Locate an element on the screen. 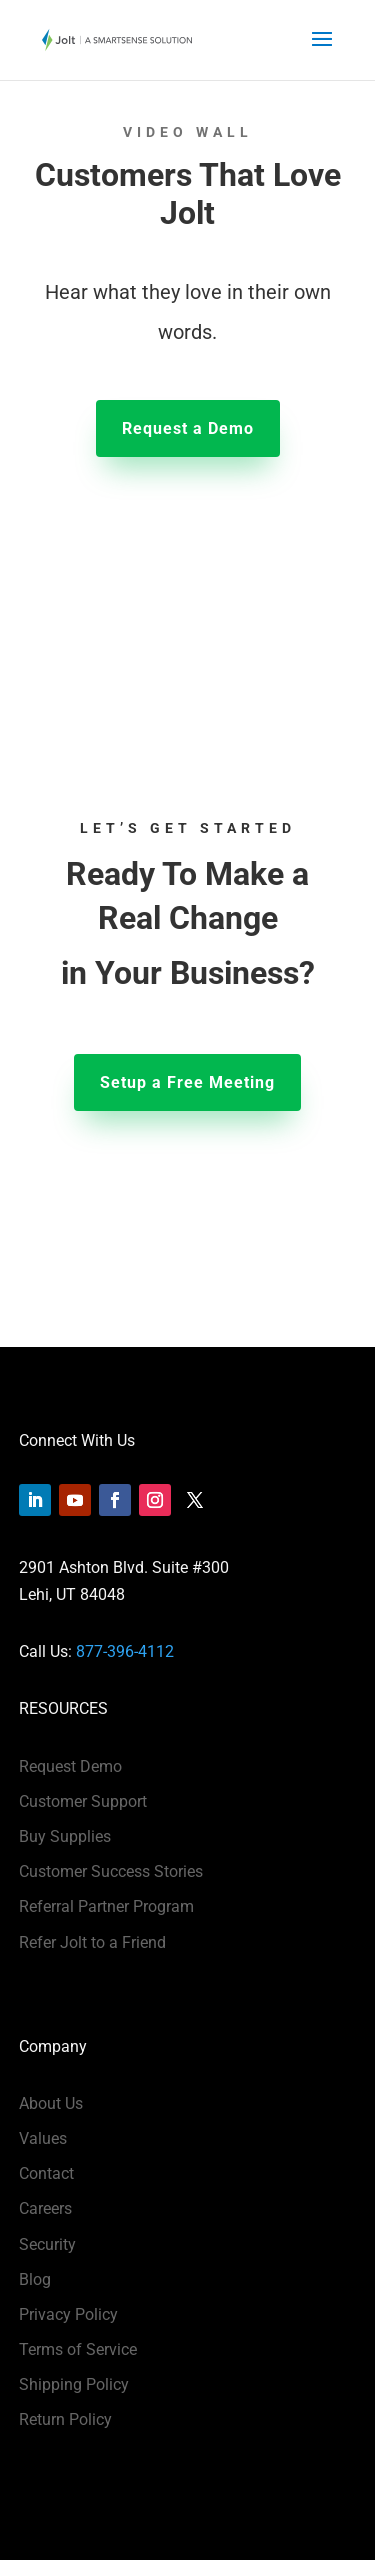 Image resolution: width=375 pixels, height=2560 pixels. Setup a Free Meeting is located at coordinates (187, 1082).